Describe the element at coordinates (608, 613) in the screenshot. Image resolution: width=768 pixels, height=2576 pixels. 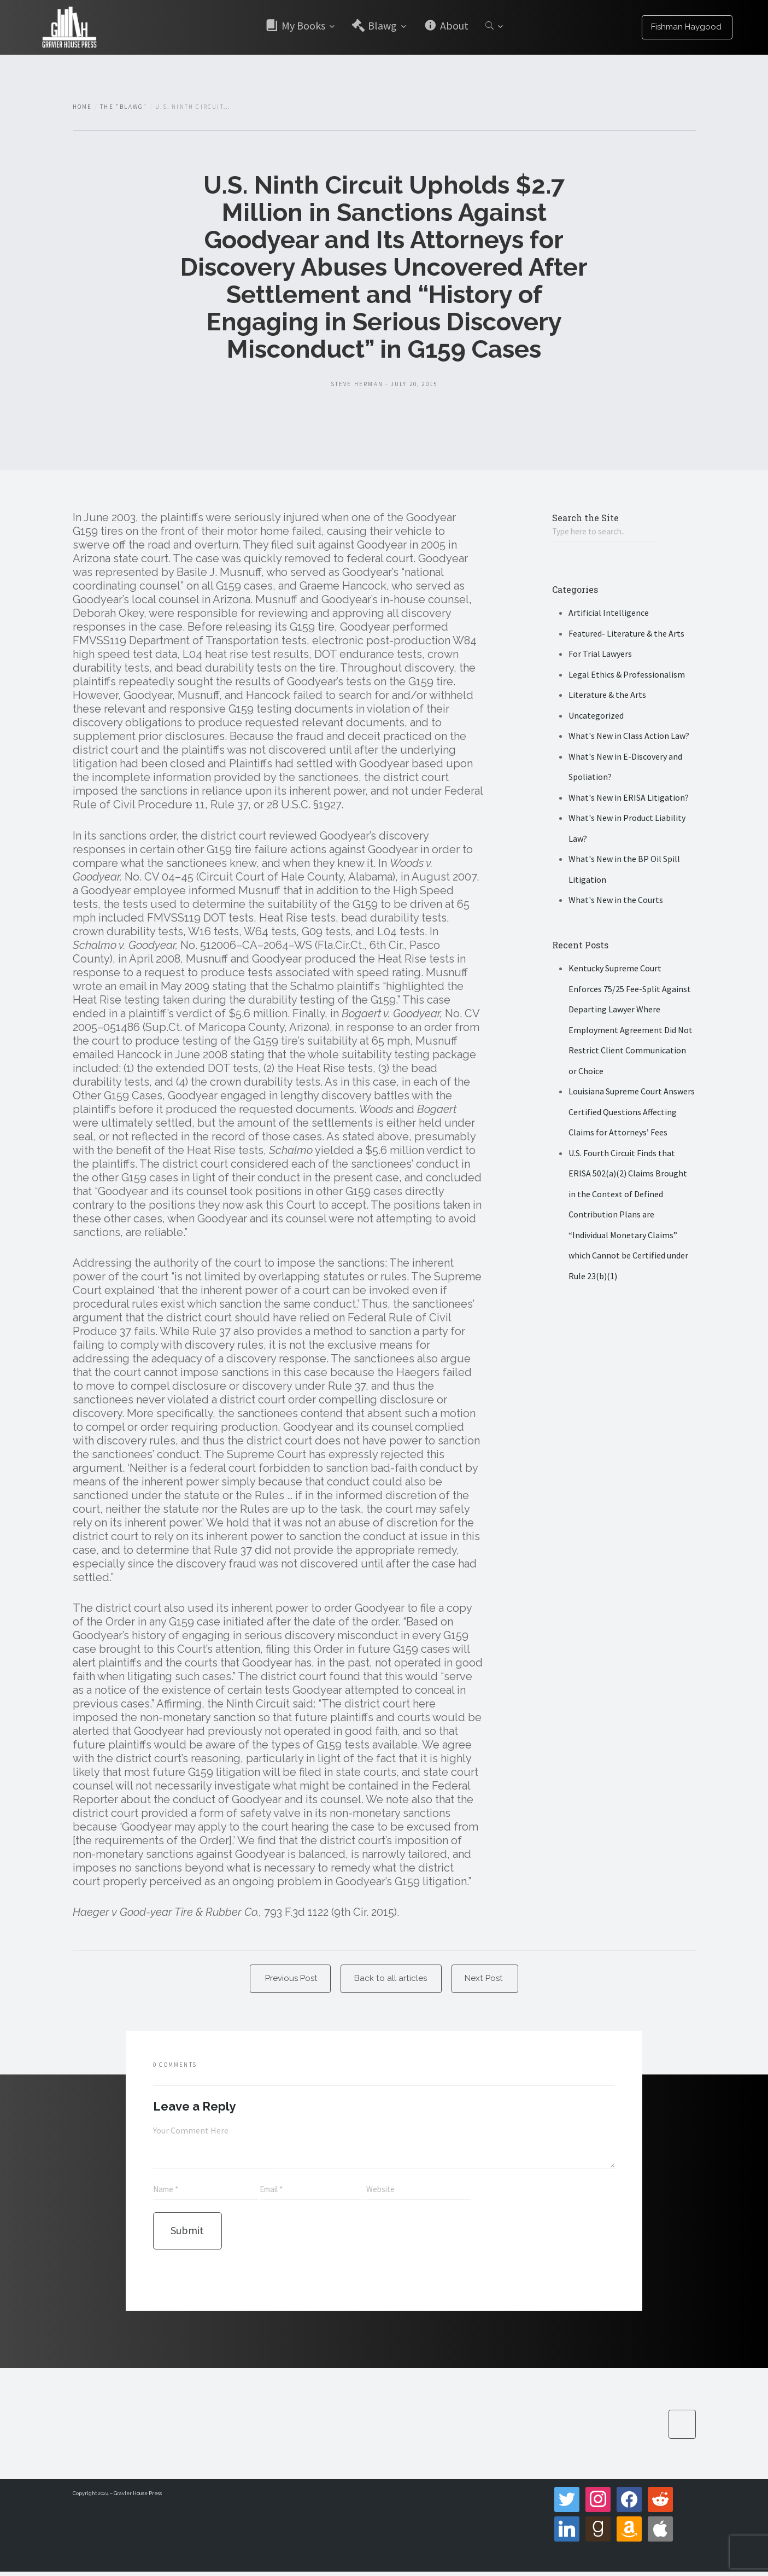
I see `Artificial Intelligence` at that location.